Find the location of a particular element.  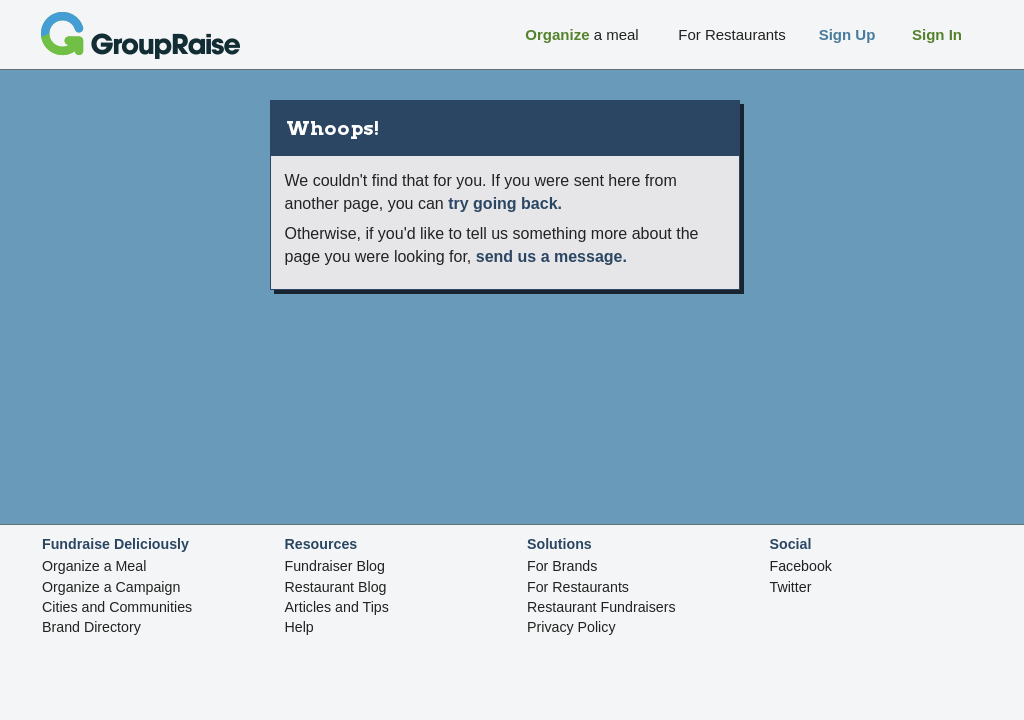

Restaurant Blog is located at coordinates (336, 587).